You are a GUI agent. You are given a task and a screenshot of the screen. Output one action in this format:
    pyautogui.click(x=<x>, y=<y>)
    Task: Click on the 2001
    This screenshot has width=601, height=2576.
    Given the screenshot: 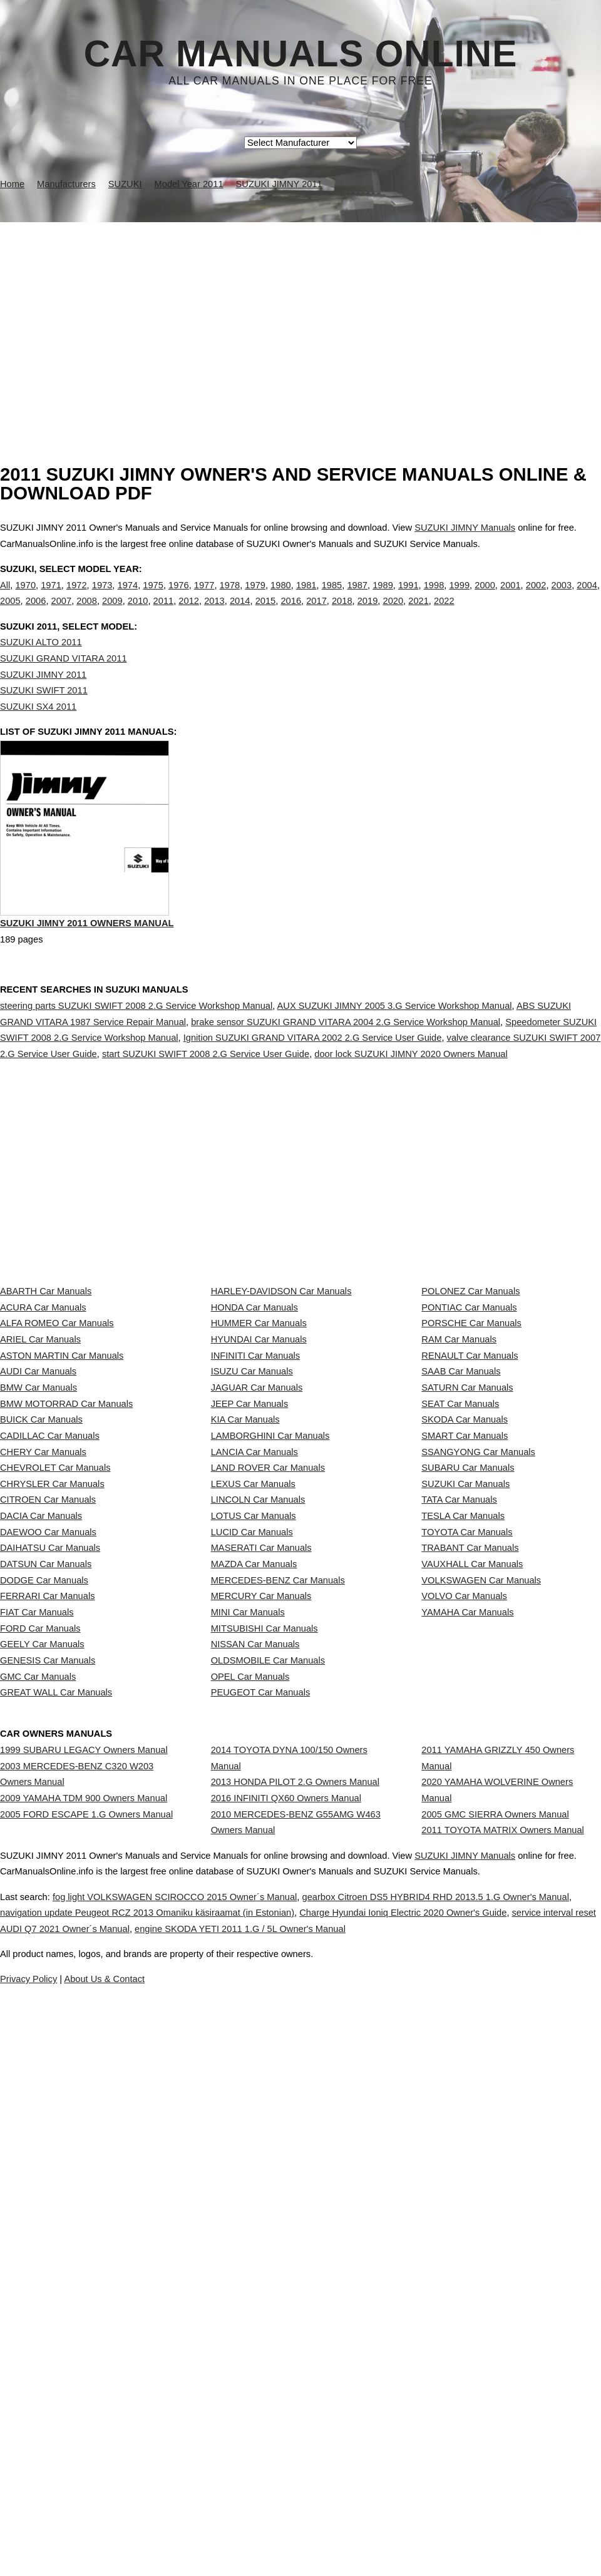 What is the action you would take?
    pyautogui.click(x=510, y=598)
    